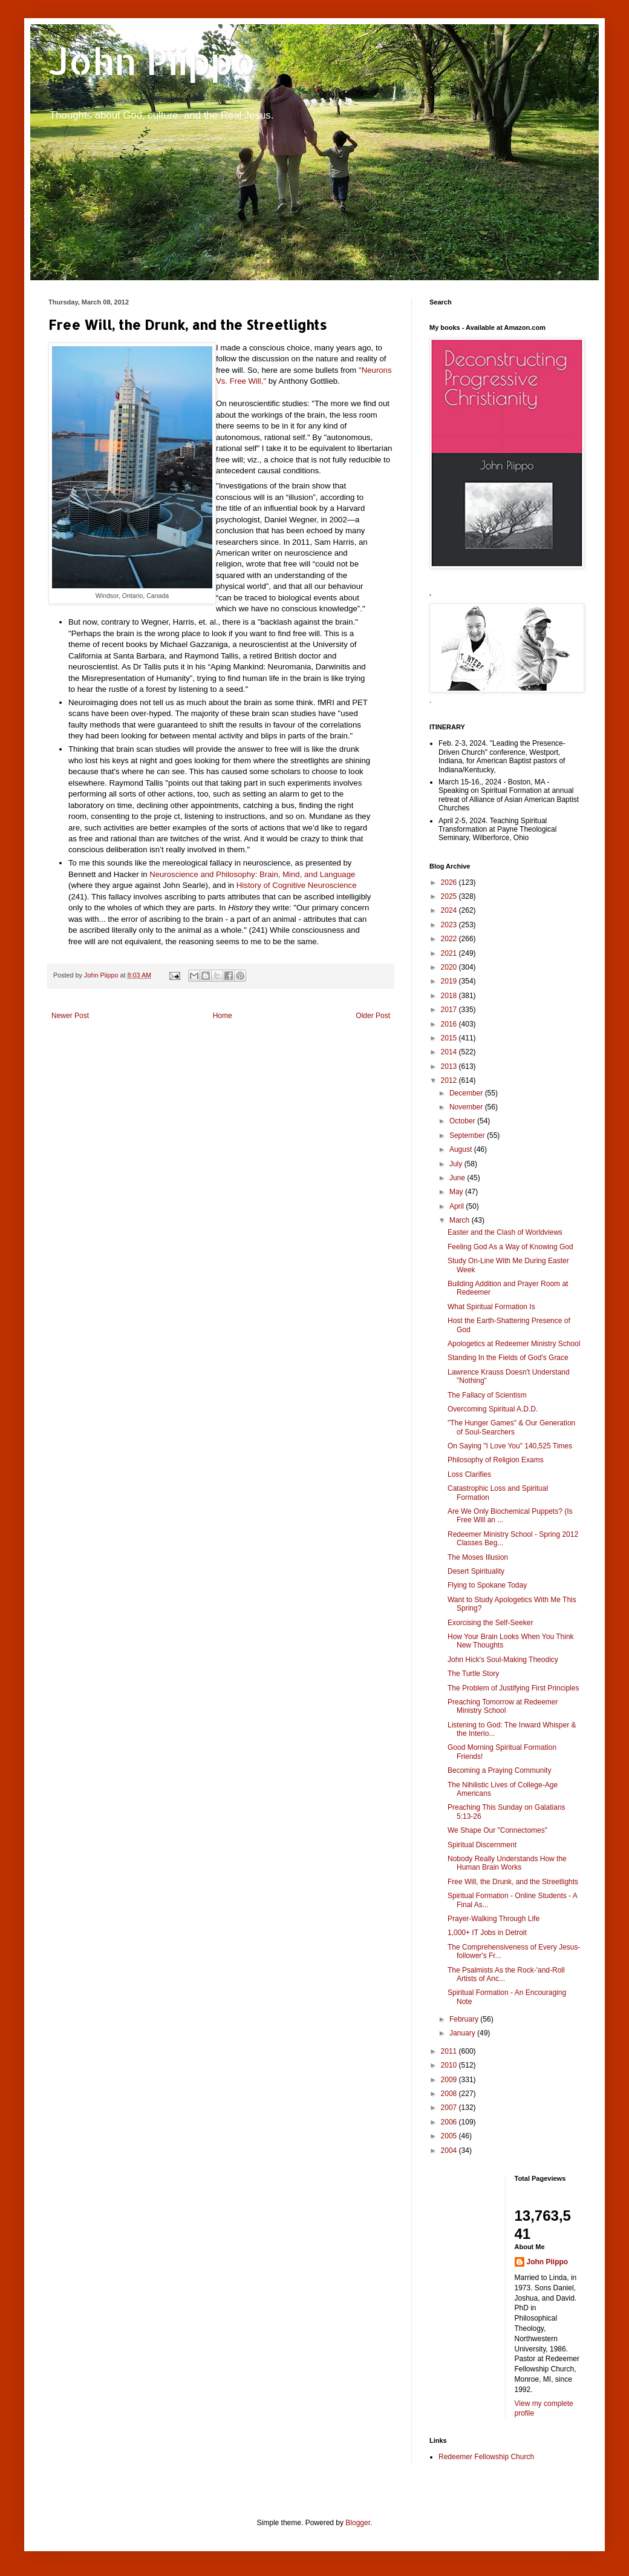  What do you see at coordinates (487, 1585) in the screenshot?
I see `Flying to Spokane Today` at bounding box center [487, 1585].